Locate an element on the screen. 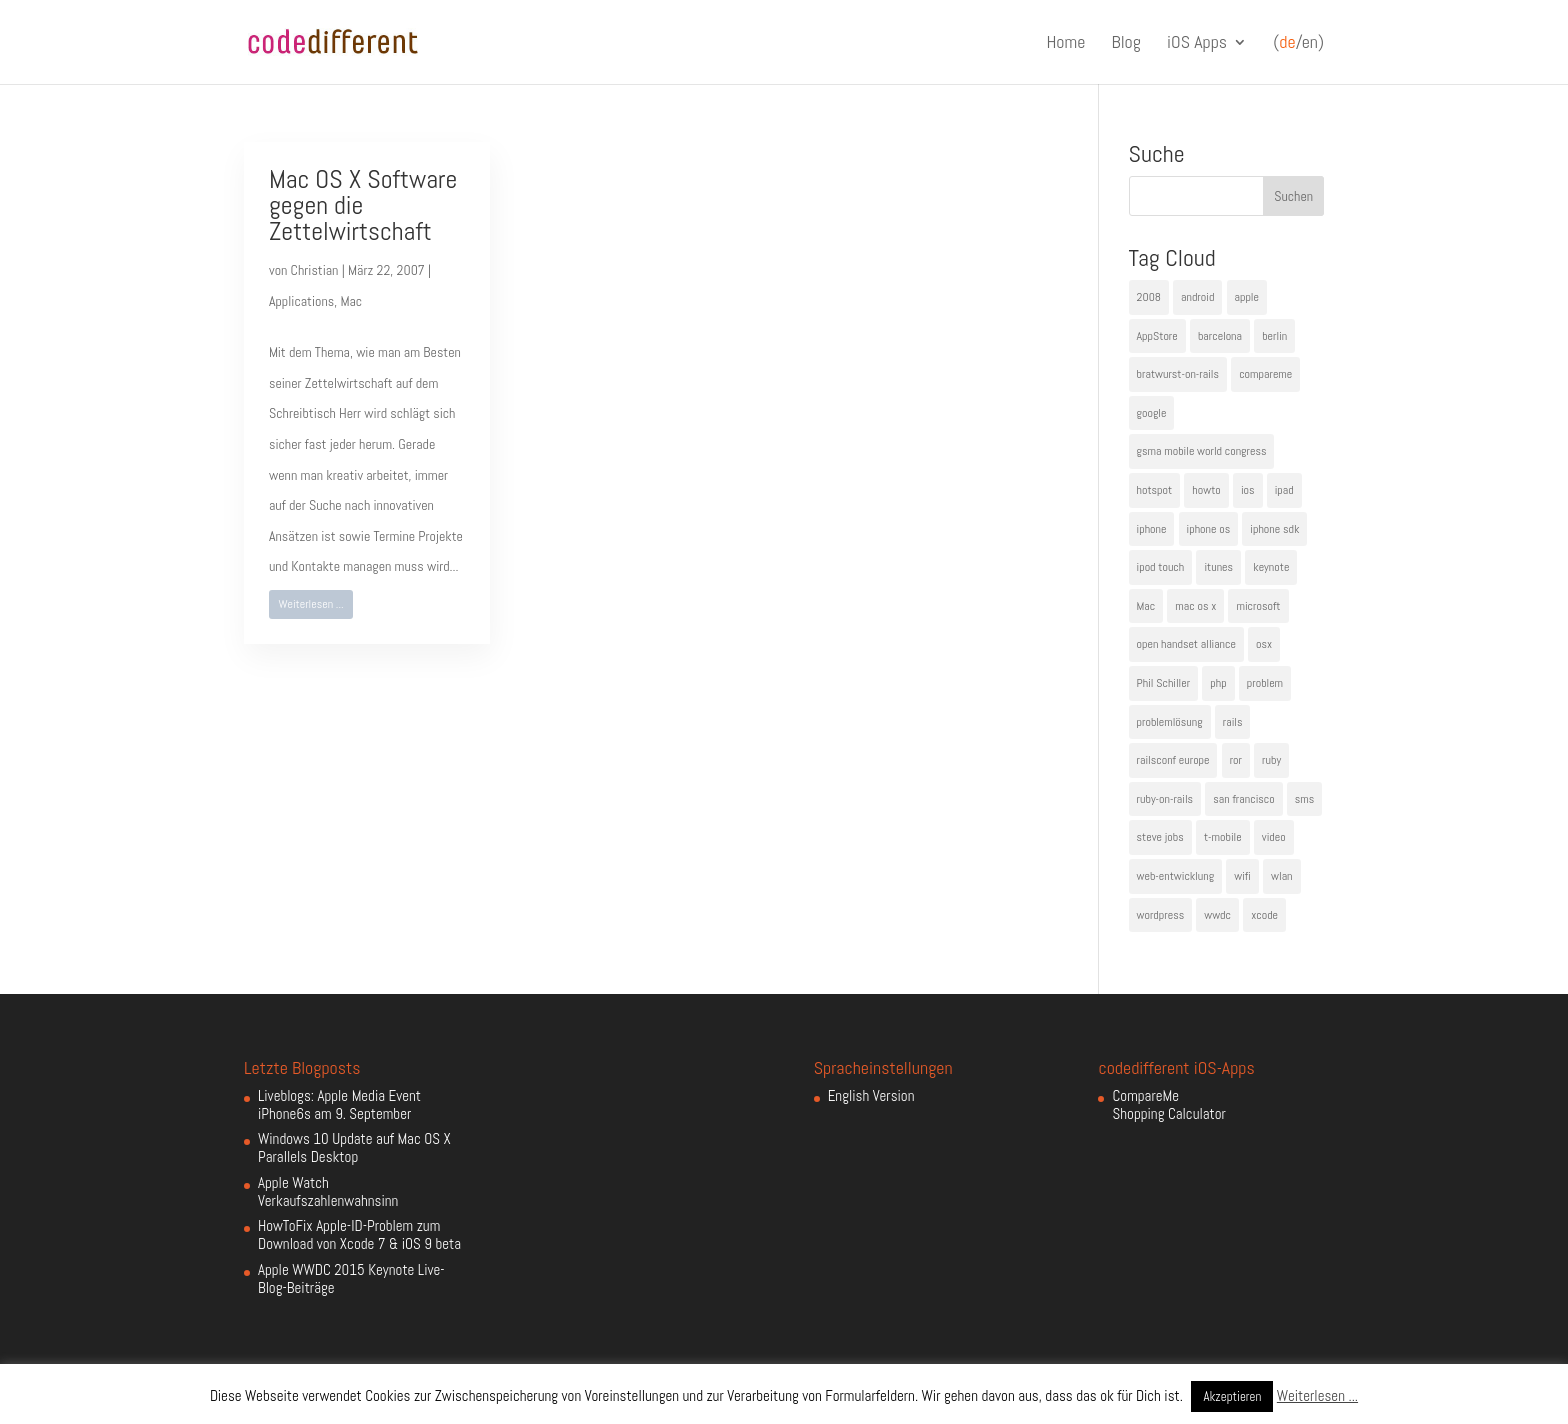 The width and height of the screenshot is (1568, 1424). android [android (7 Einträge)] is located at coordinates (1197, 297).